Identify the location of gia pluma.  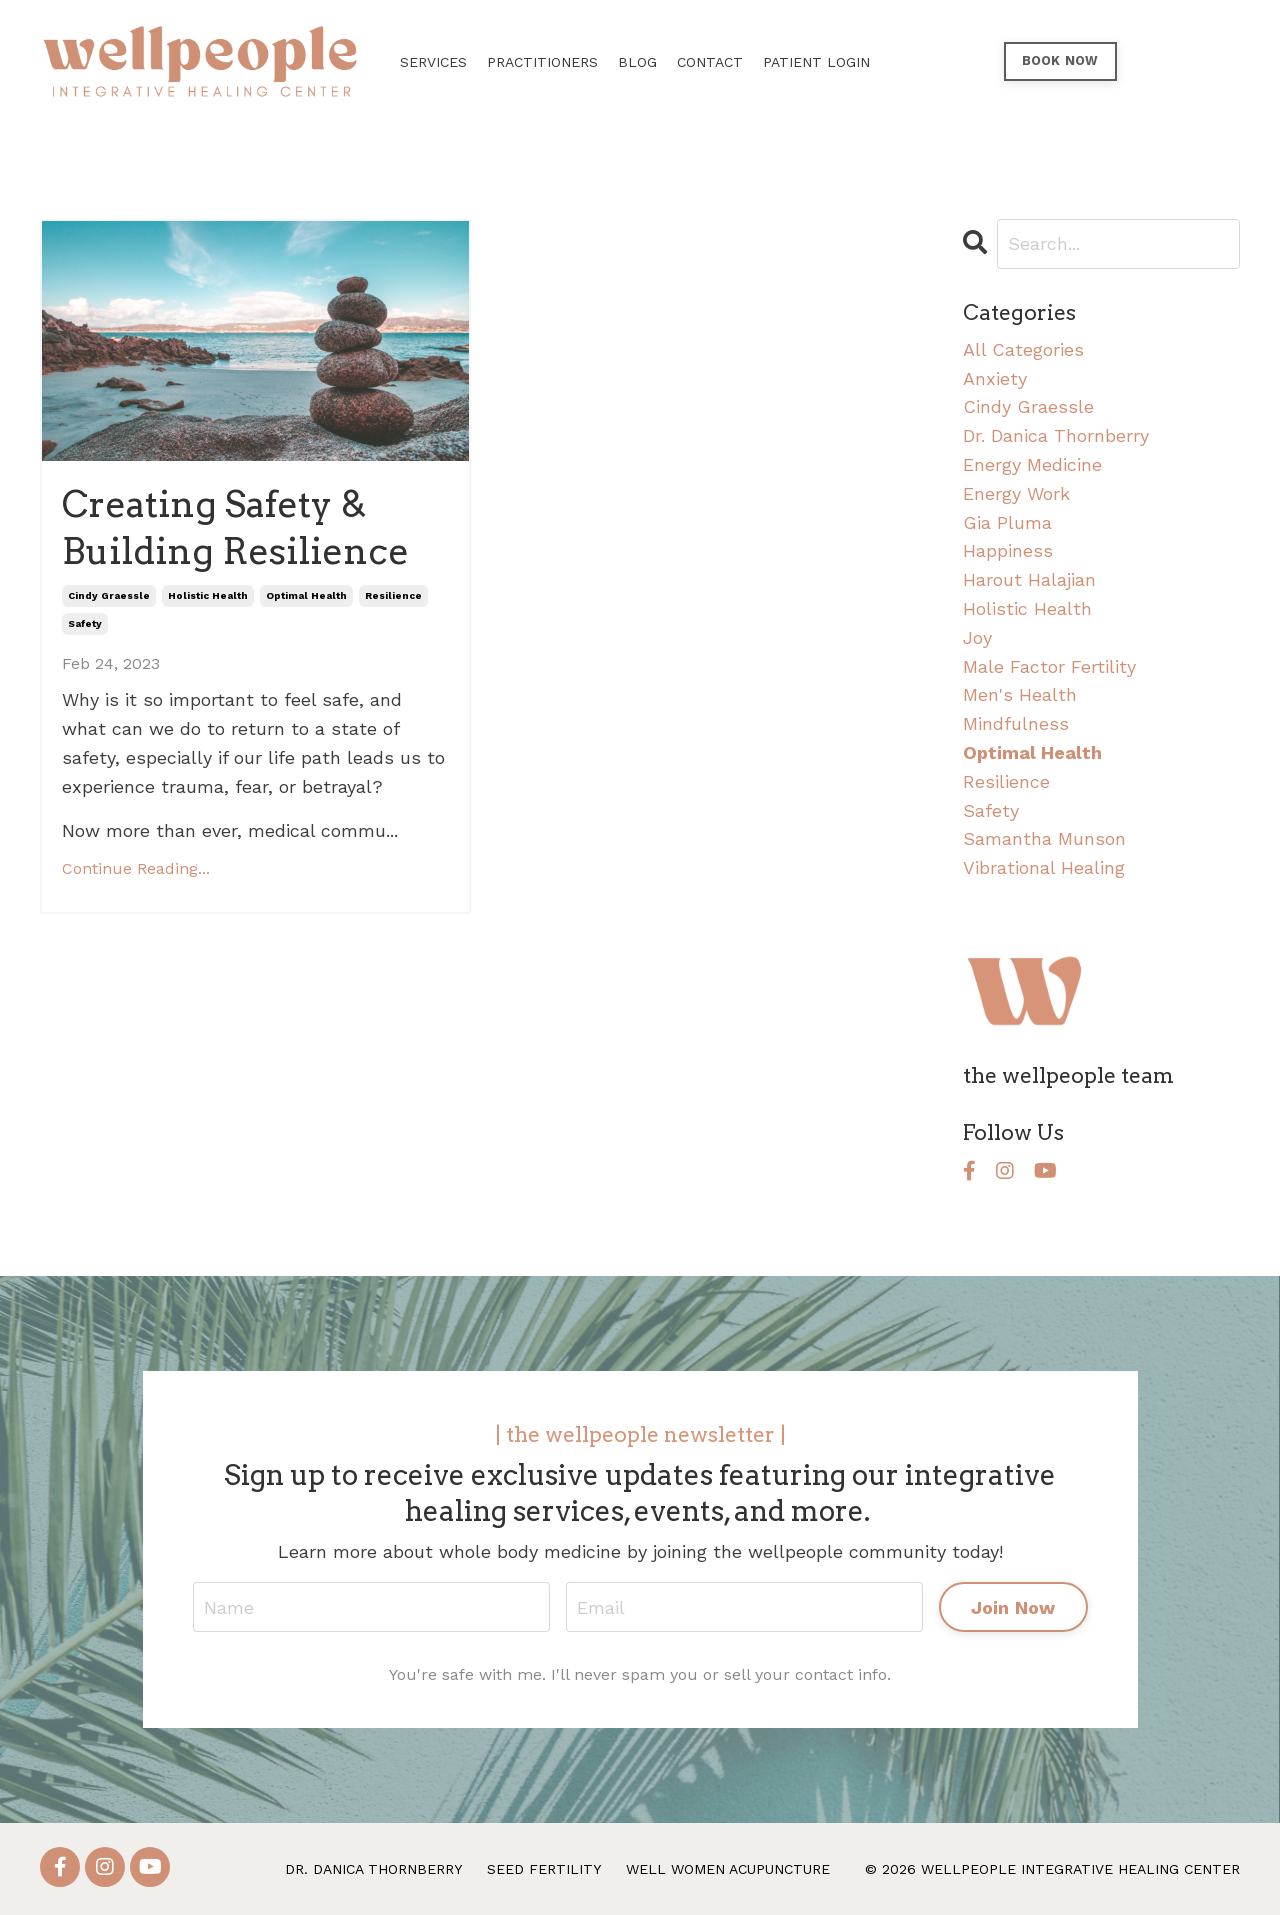
(1007, 522).